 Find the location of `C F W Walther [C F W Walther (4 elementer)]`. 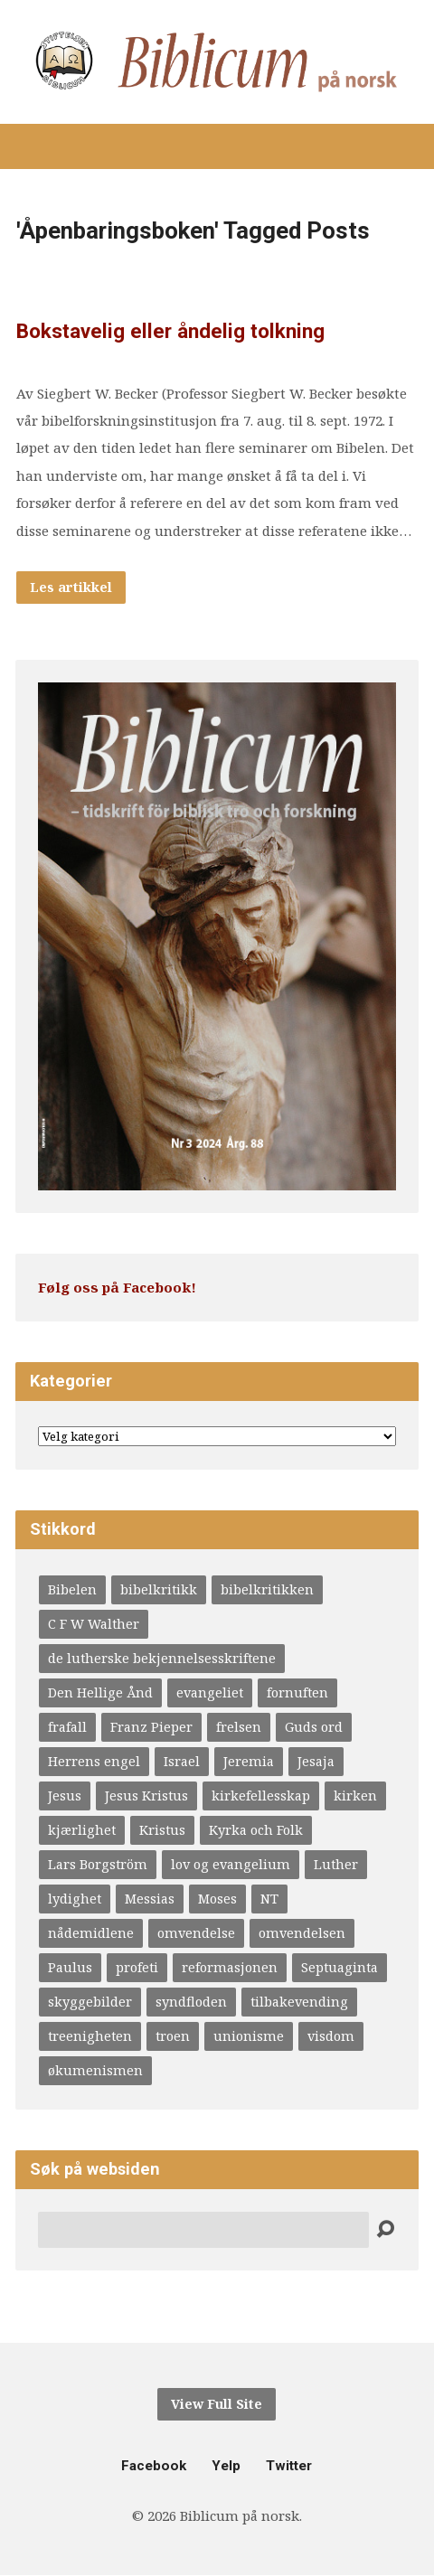

C F W Walther [C F W Walther (4 elementer)] is located at coordinates (93, 1623).